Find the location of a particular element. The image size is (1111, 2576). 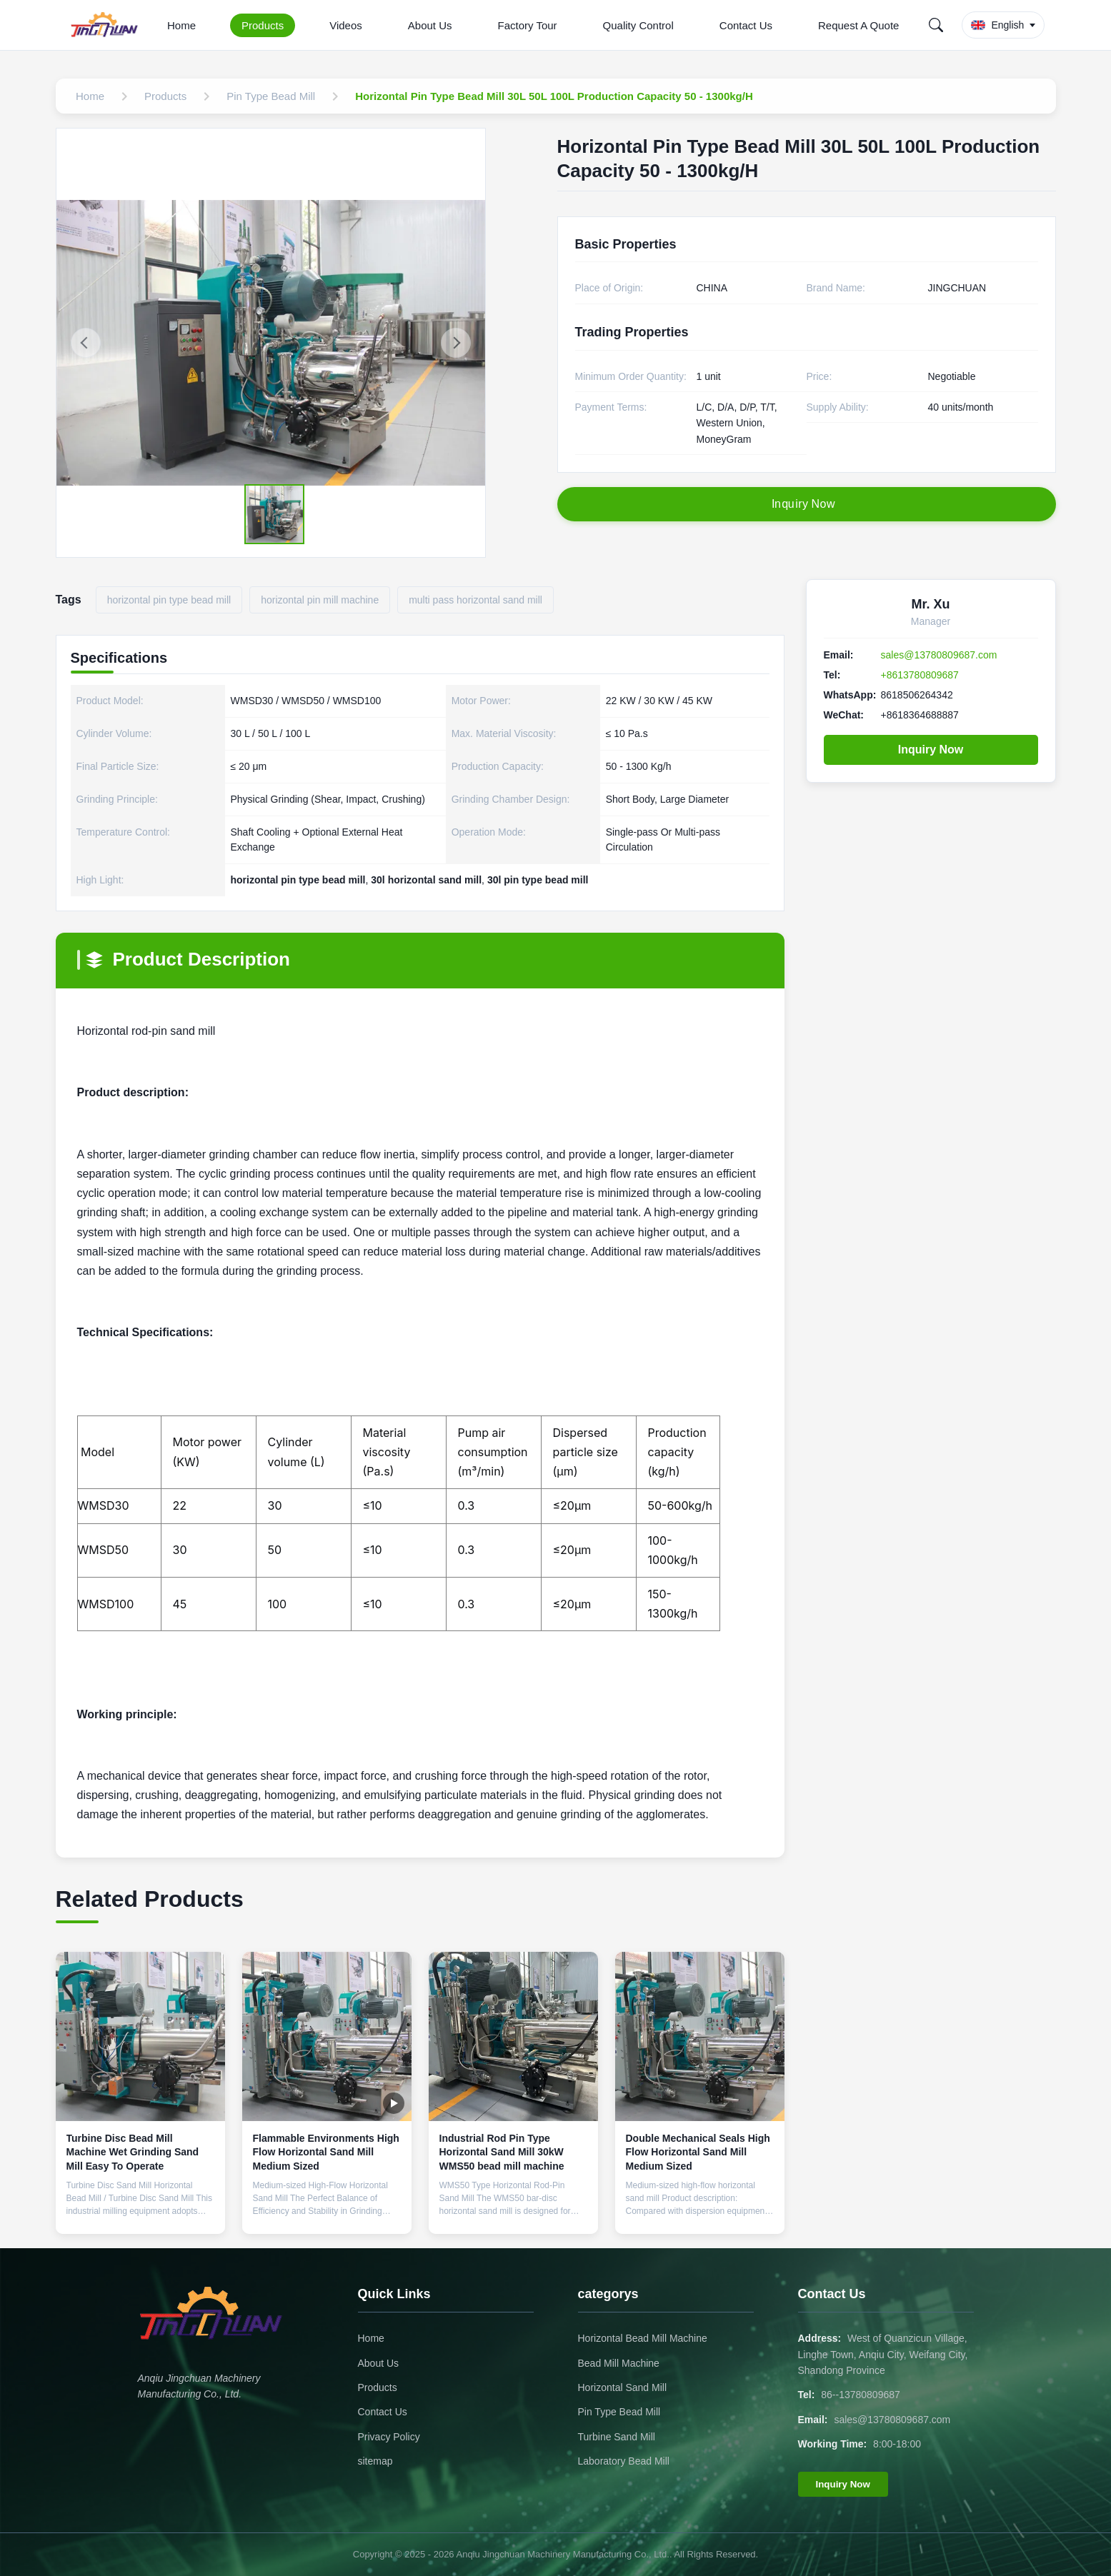

Quality Control is located at coordinates (638, 25).